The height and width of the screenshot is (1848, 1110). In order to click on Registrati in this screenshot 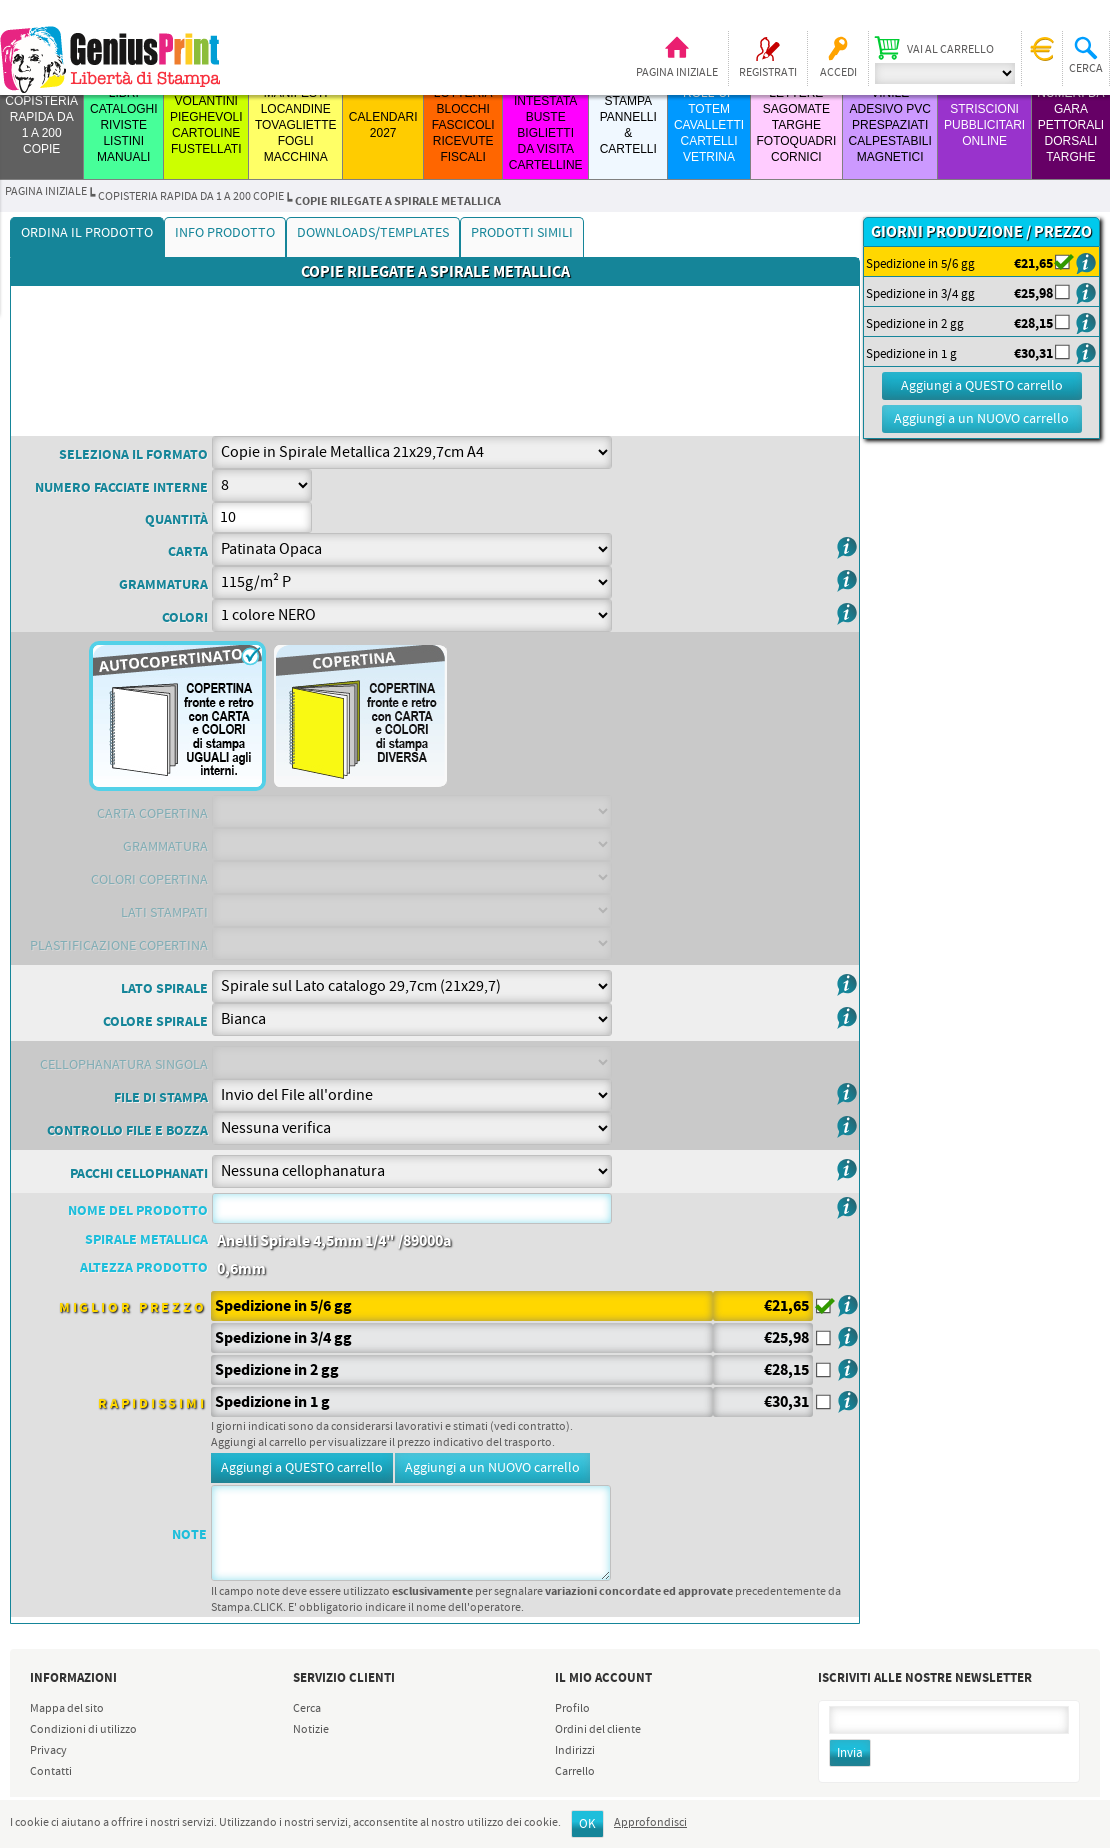, I will do `click(768, 73)`.